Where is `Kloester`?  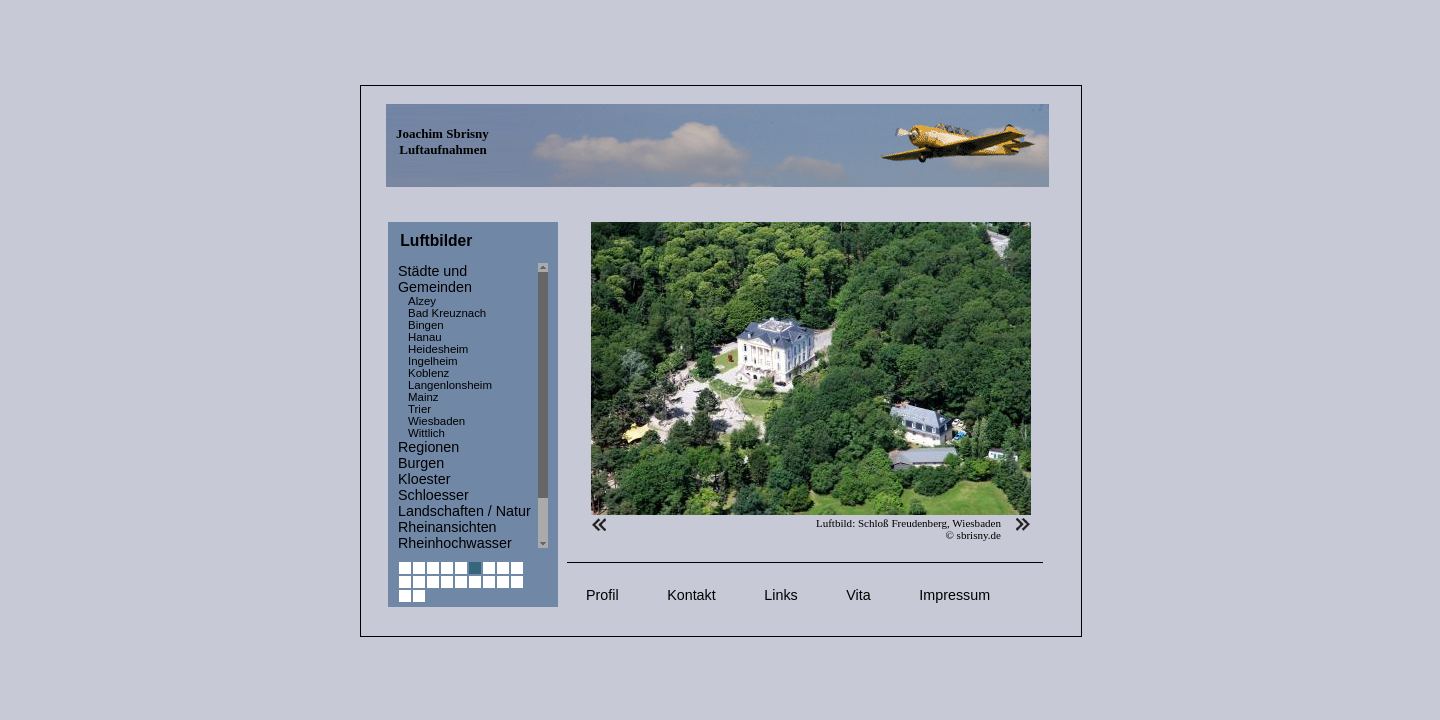
Kloester is located at coordinates (424, 479).